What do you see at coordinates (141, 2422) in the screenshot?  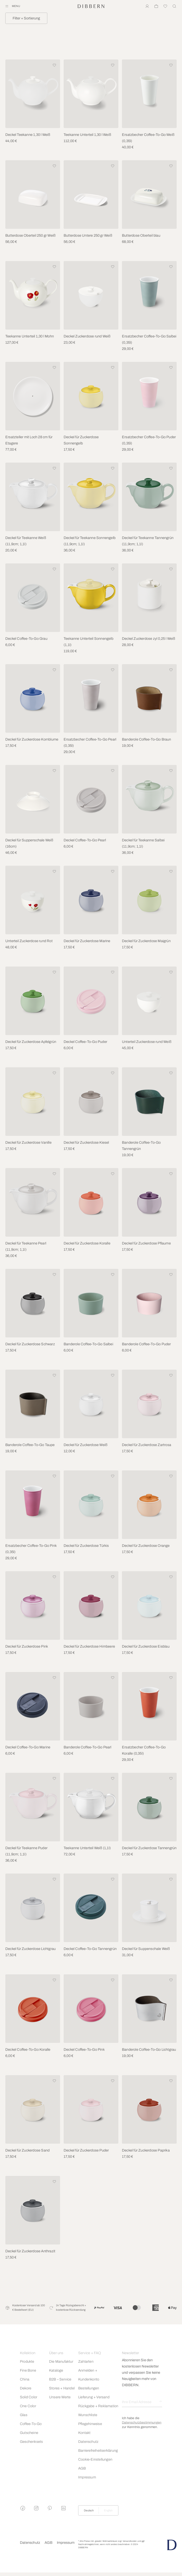 I see `Datenschutzbestimmungen` at bounding box center [141, 2422].